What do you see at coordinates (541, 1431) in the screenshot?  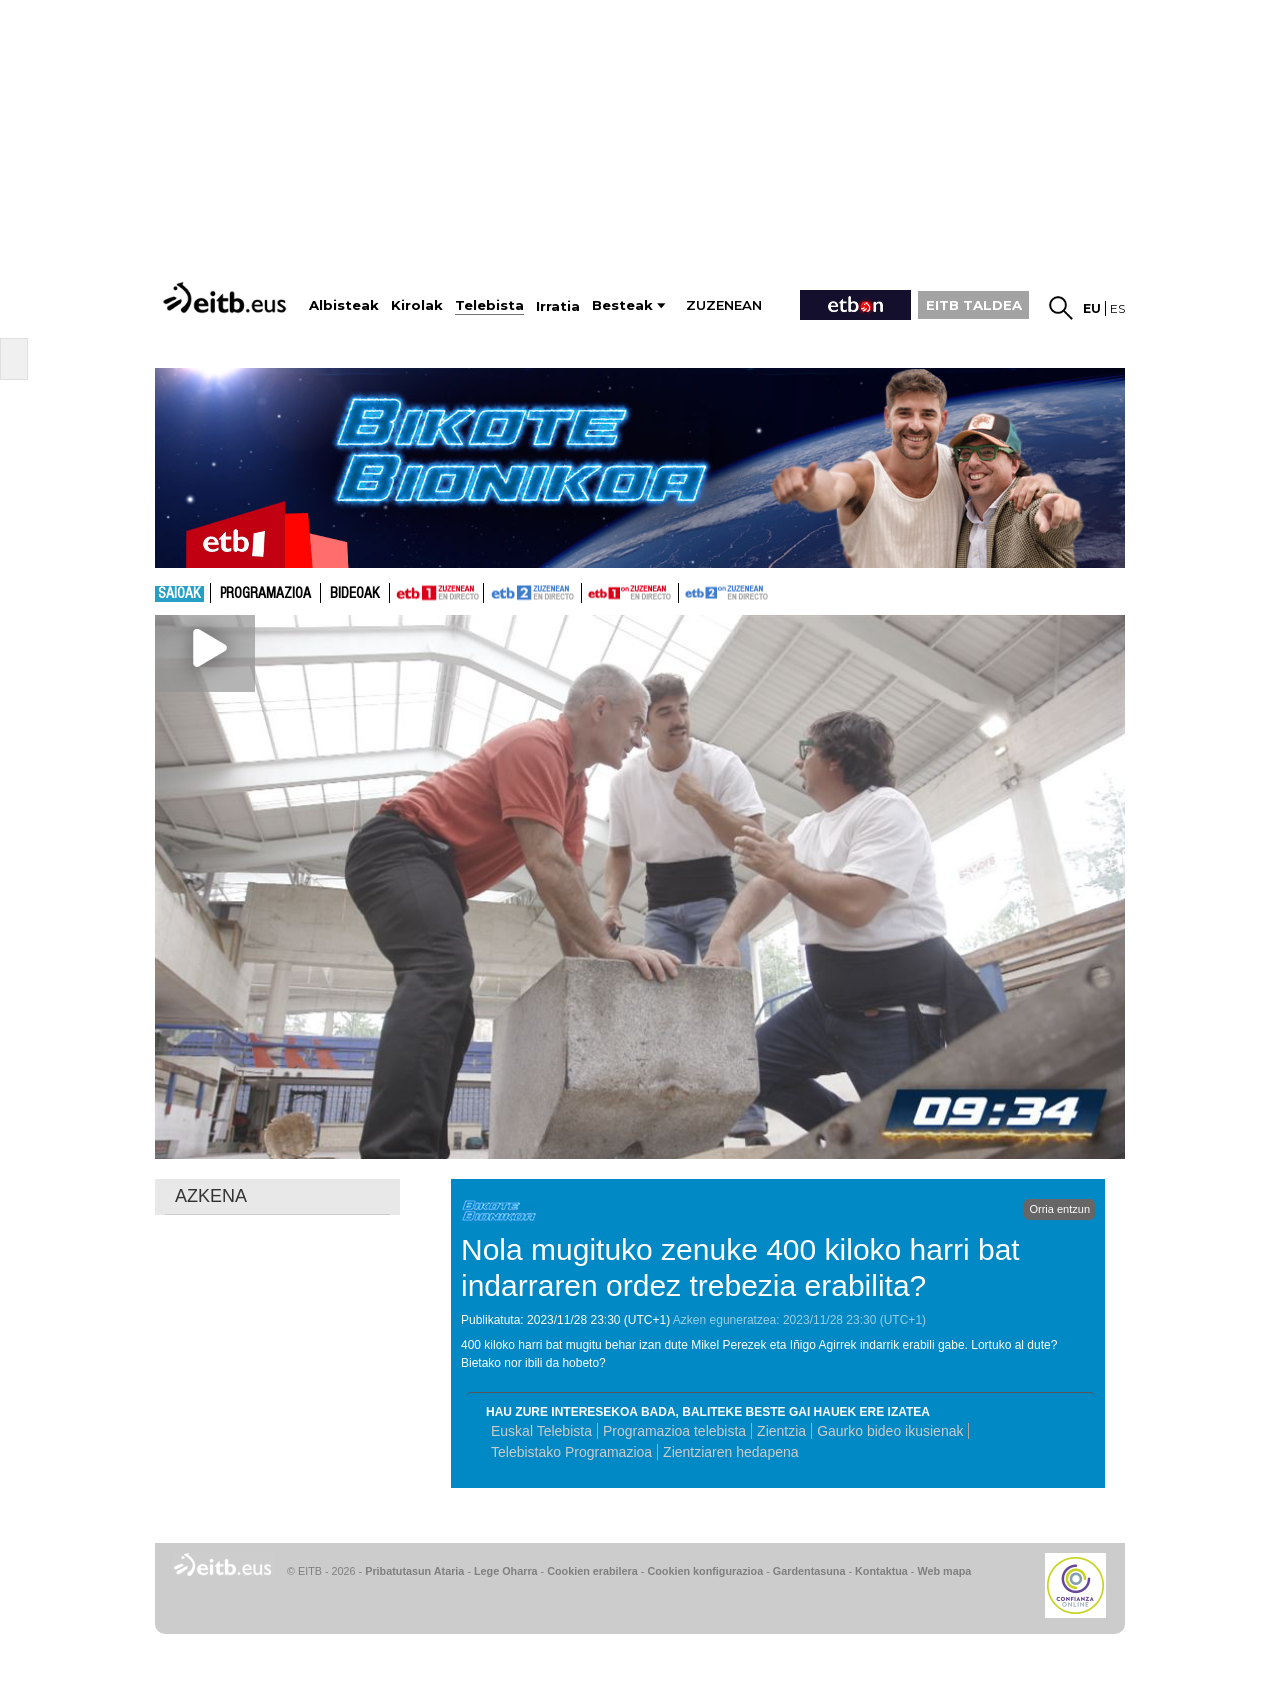 I see `Euskal Telebista` at bounding box center [541, 1431].